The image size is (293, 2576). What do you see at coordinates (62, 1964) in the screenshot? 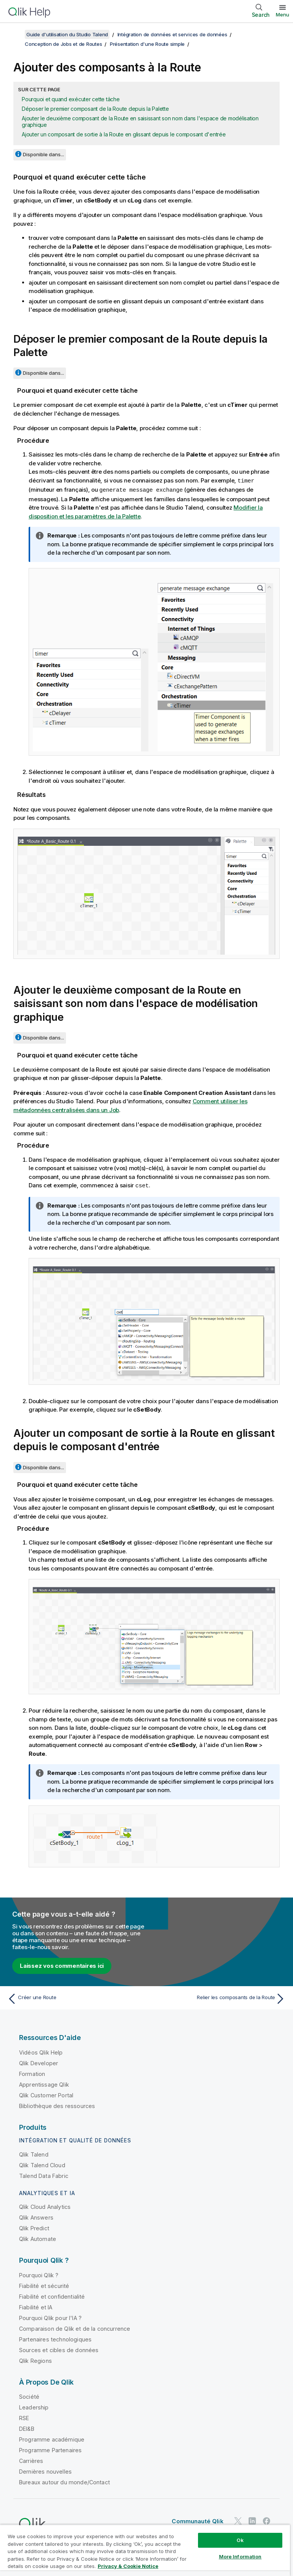
I see `Laissez vos commentaires ici` at bounding box center [62, 1964].